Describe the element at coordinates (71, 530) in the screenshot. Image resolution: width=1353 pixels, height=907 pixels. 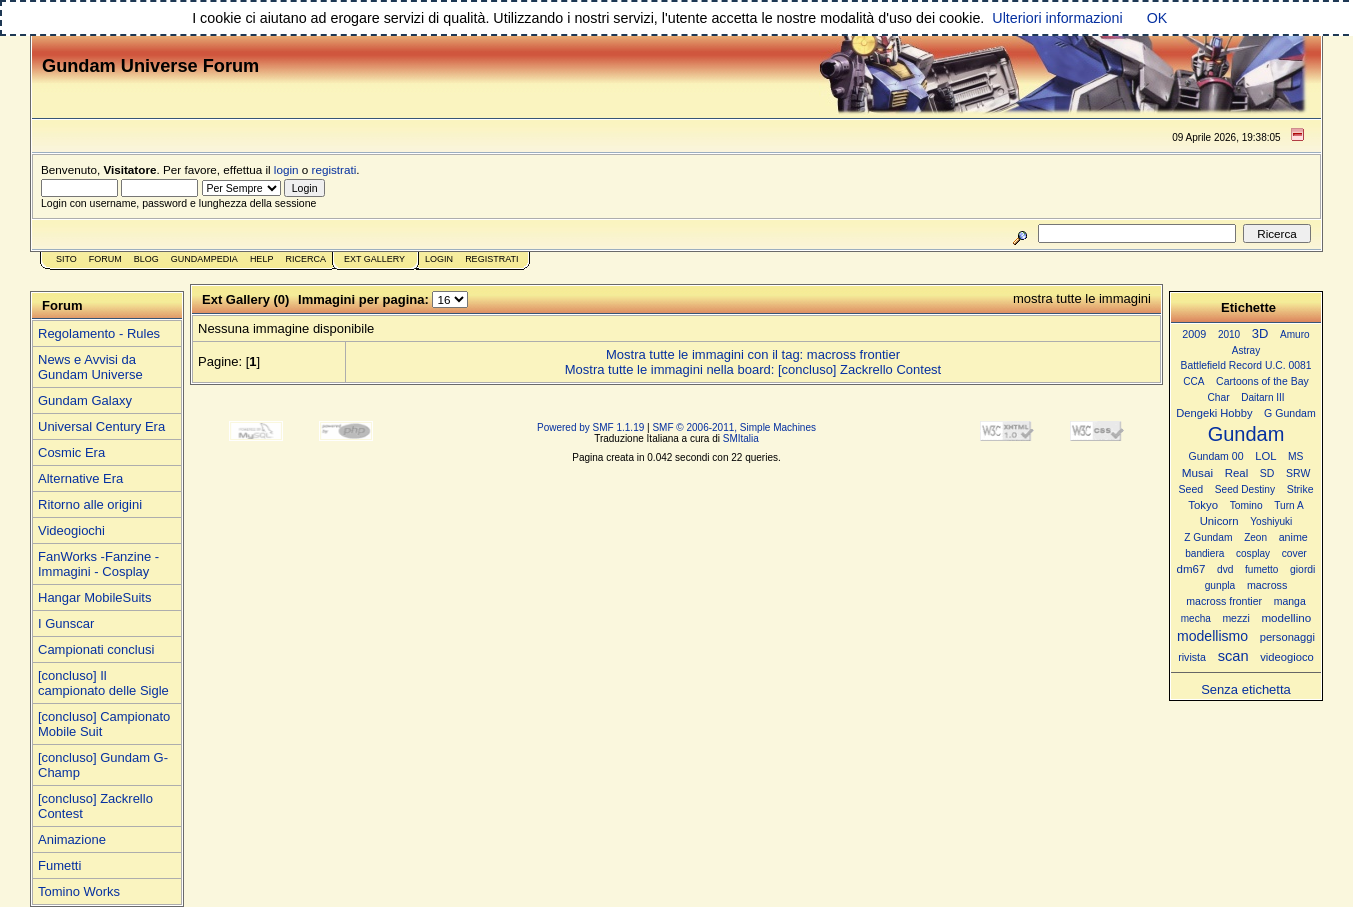
I see `Videogiochi` at that location.